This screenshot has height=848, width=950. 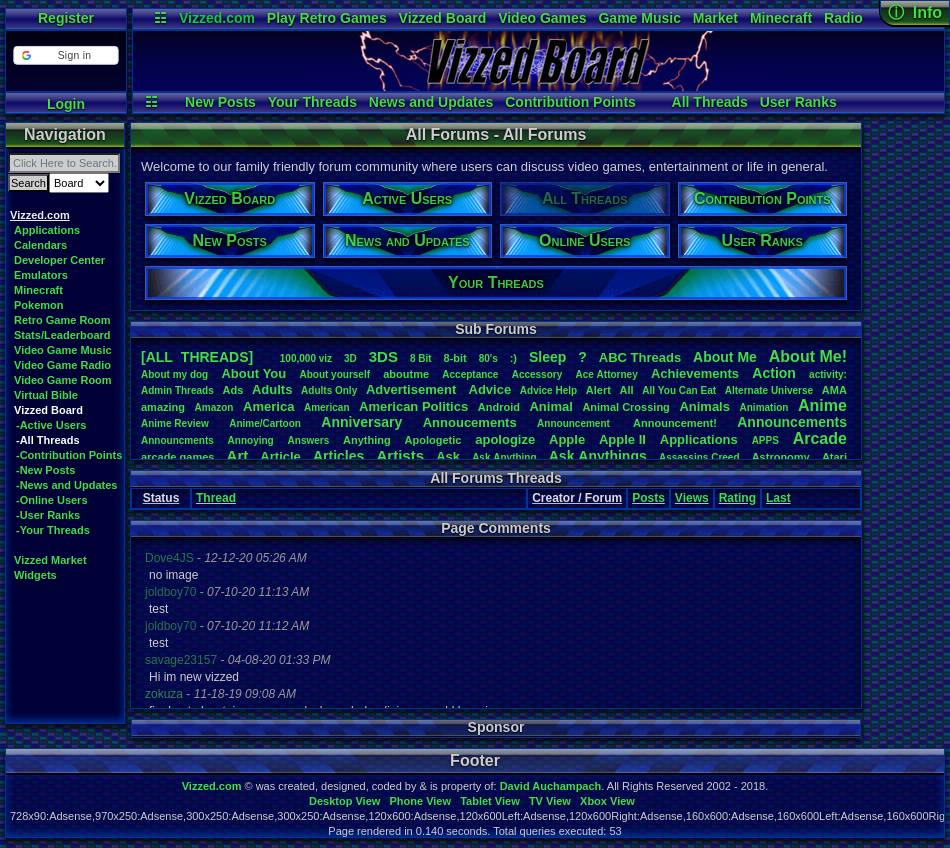 I want to click on Article, so click(x=280, y=456).